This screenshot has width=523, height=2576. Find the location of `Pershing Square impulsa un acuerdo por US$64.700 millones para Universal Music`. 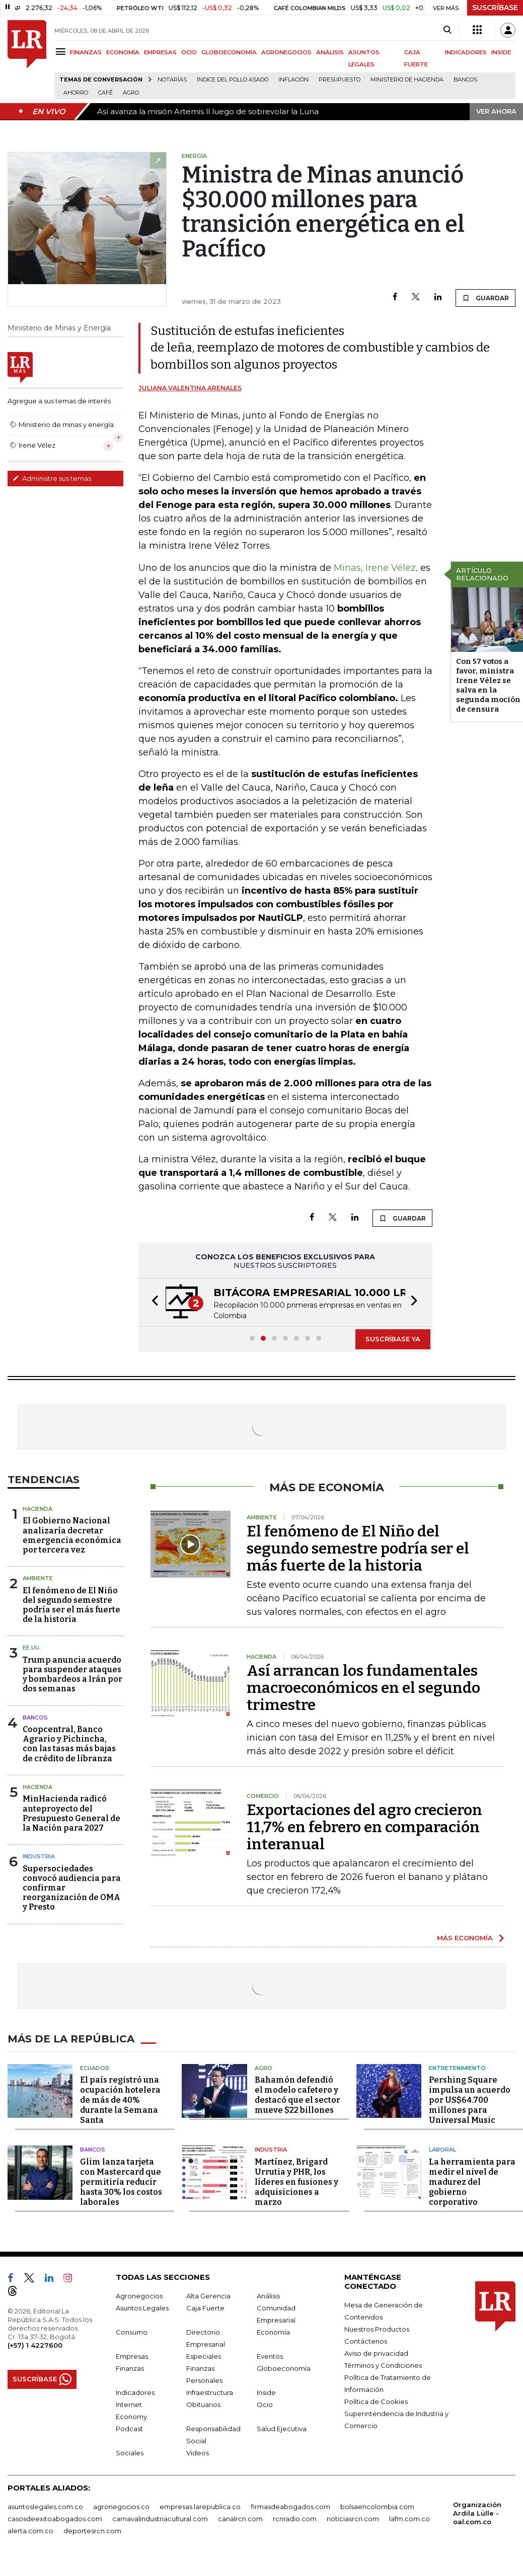

Pershing Square impulsa un acuerdo por US$64.700 millones para Universal Music is located at coordinates (469, 2100).